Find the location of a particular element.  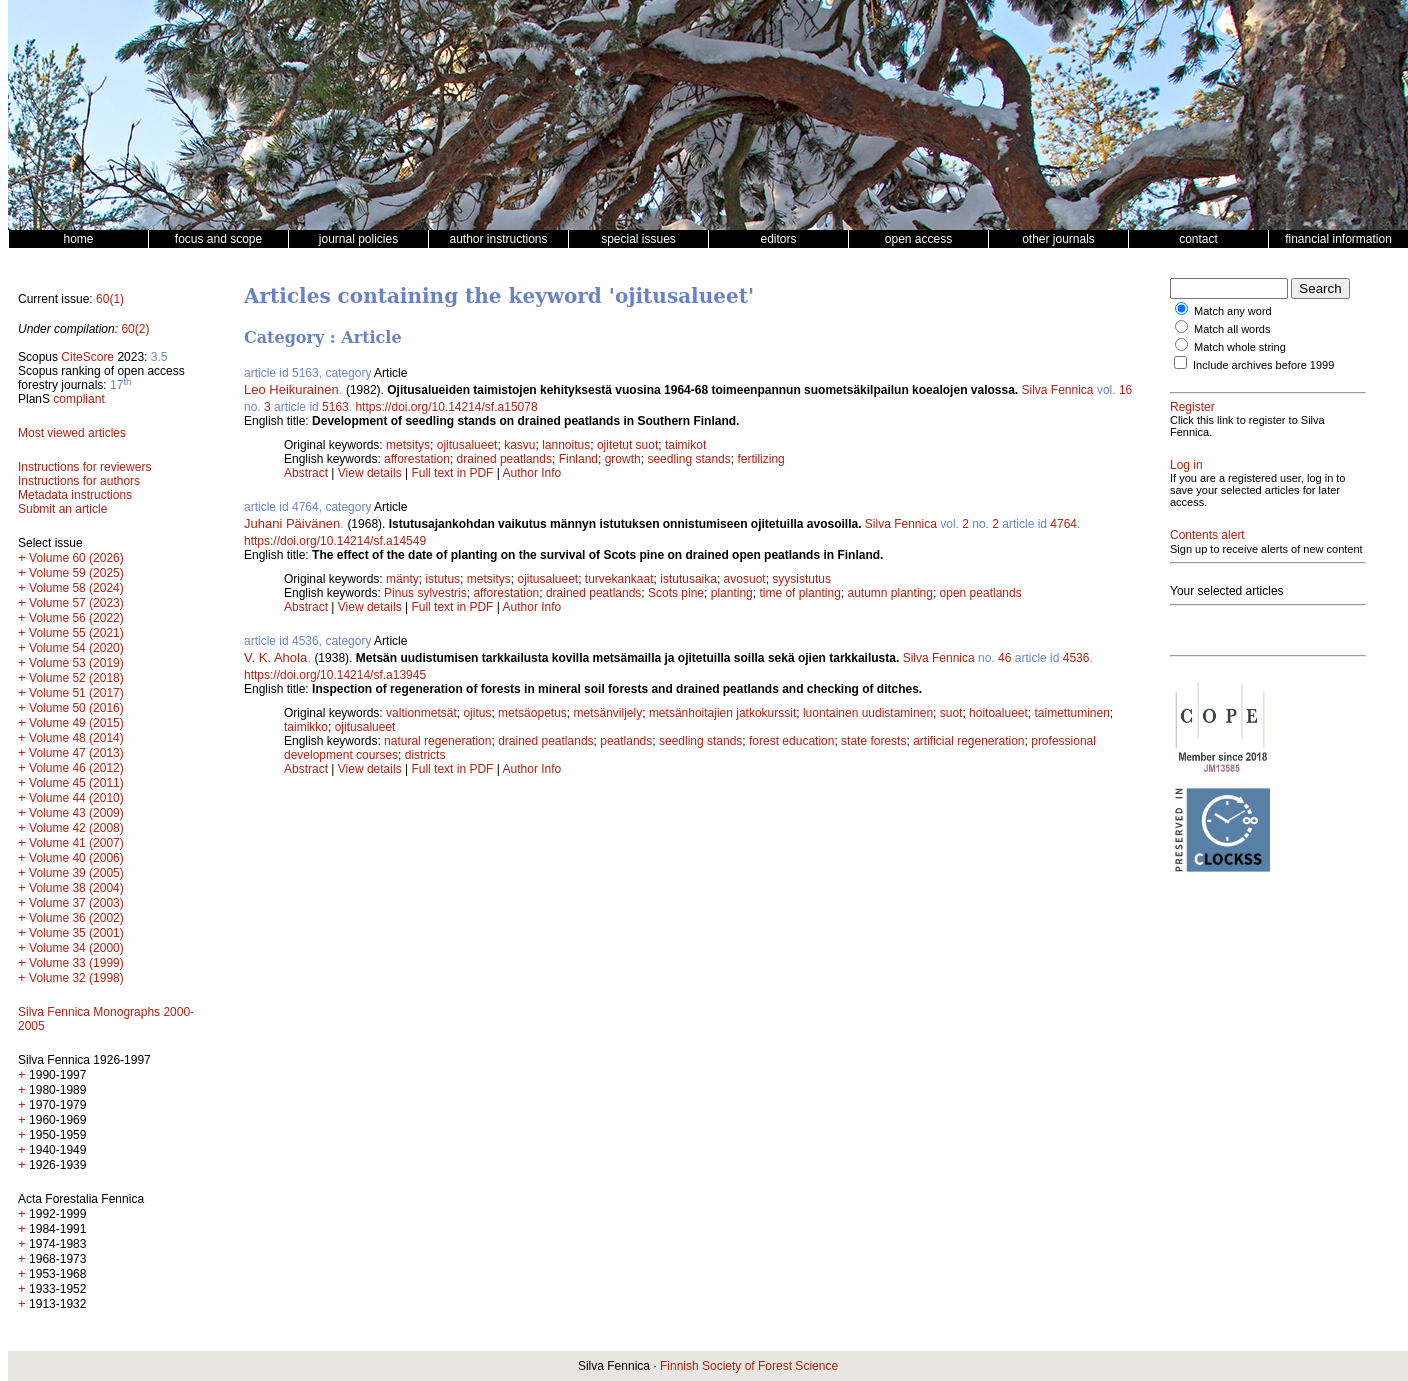

istutus is located at coordinates (442, 579).